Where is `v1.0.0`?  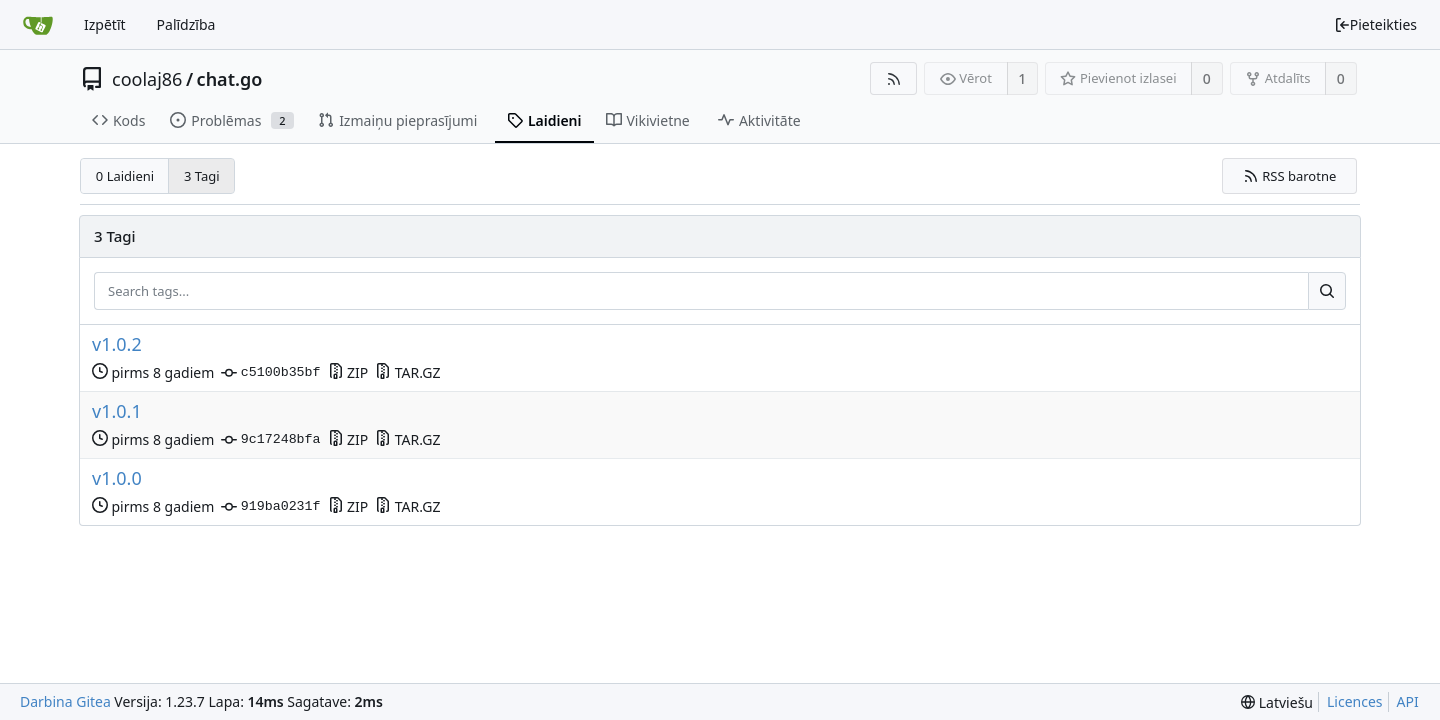
v1.0.0 is located at coordinates (117, 478).